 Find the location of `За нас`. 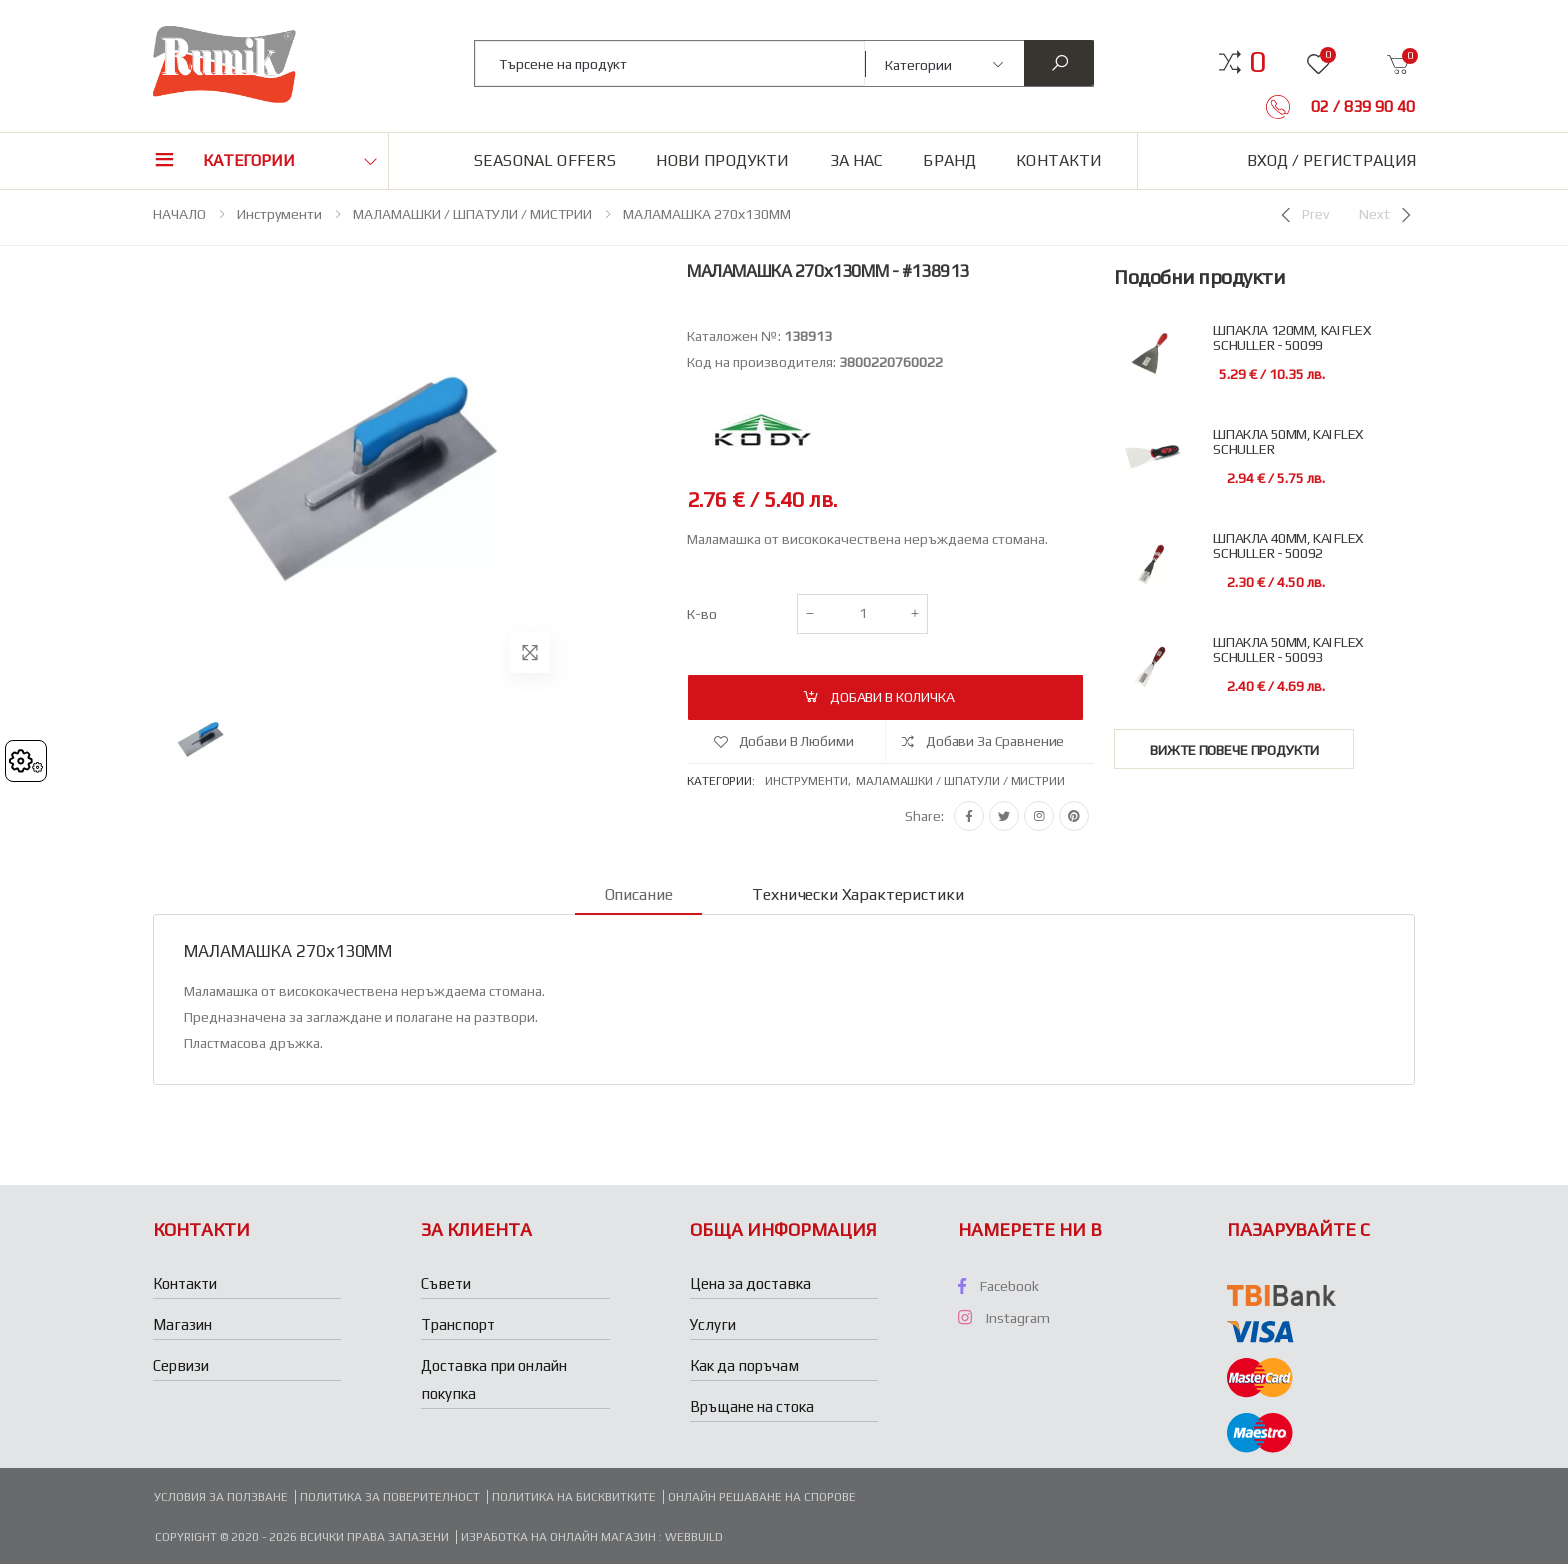

За нас is located at coordinates (857, 160).